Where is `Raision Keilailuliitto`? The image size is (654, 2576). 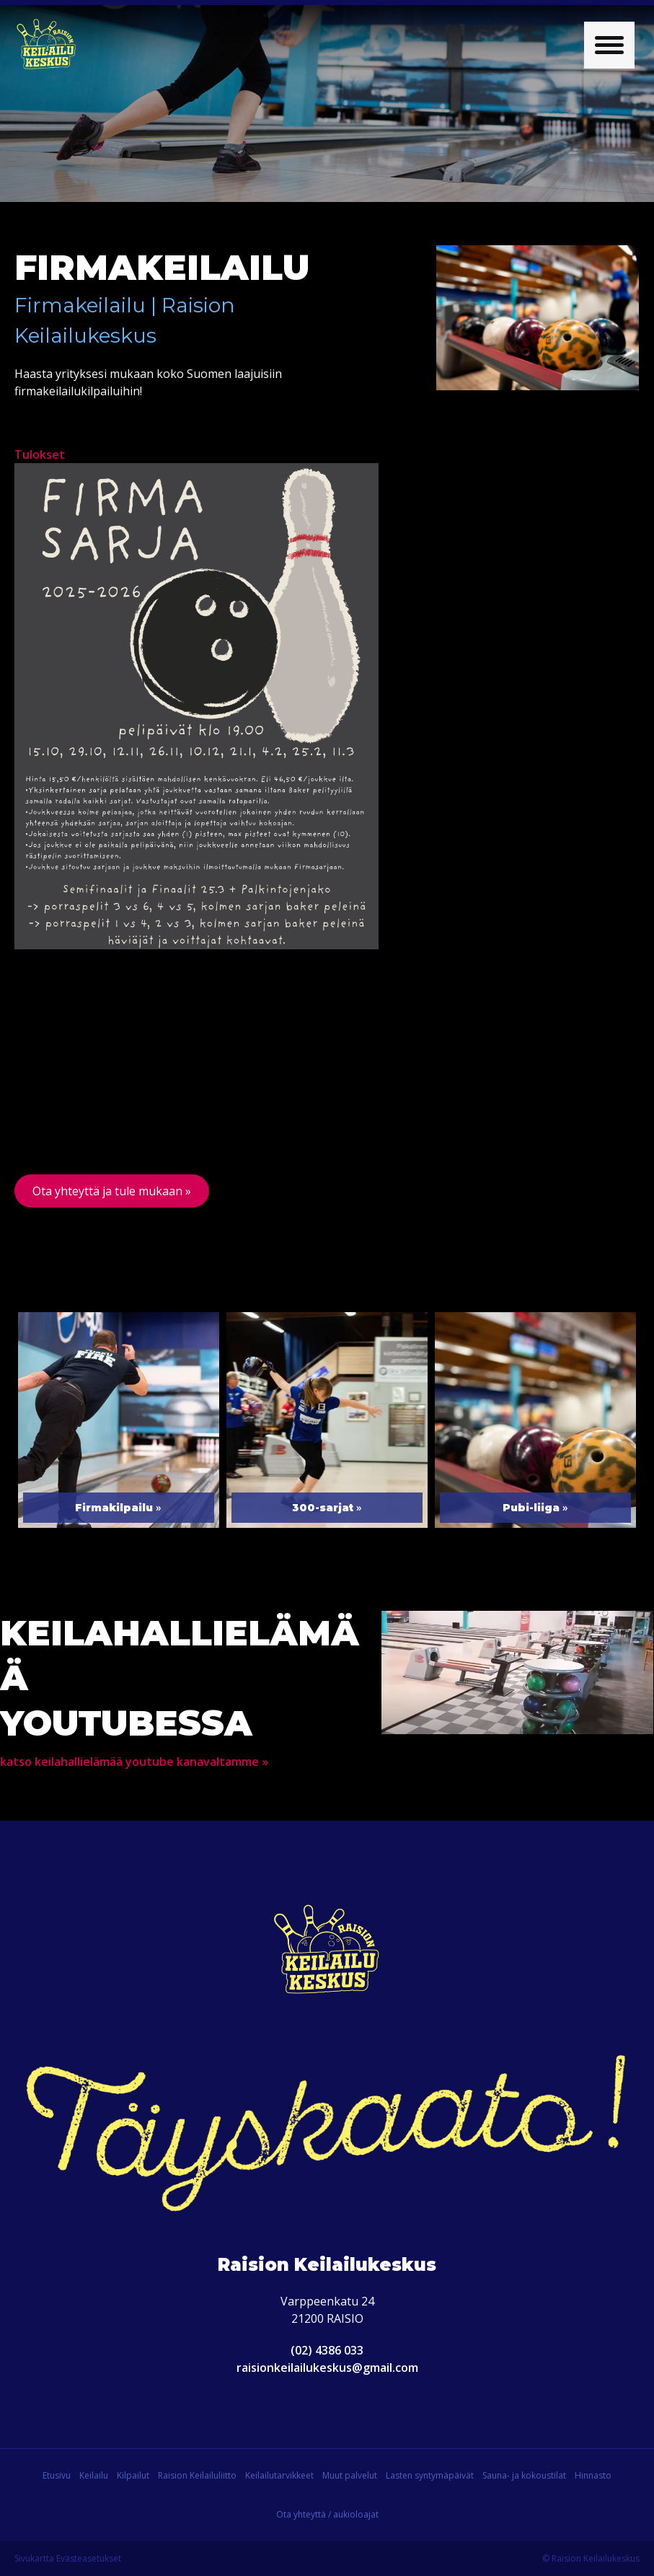 Raision Keilailuliitto is located at coordinates (197, 2475).